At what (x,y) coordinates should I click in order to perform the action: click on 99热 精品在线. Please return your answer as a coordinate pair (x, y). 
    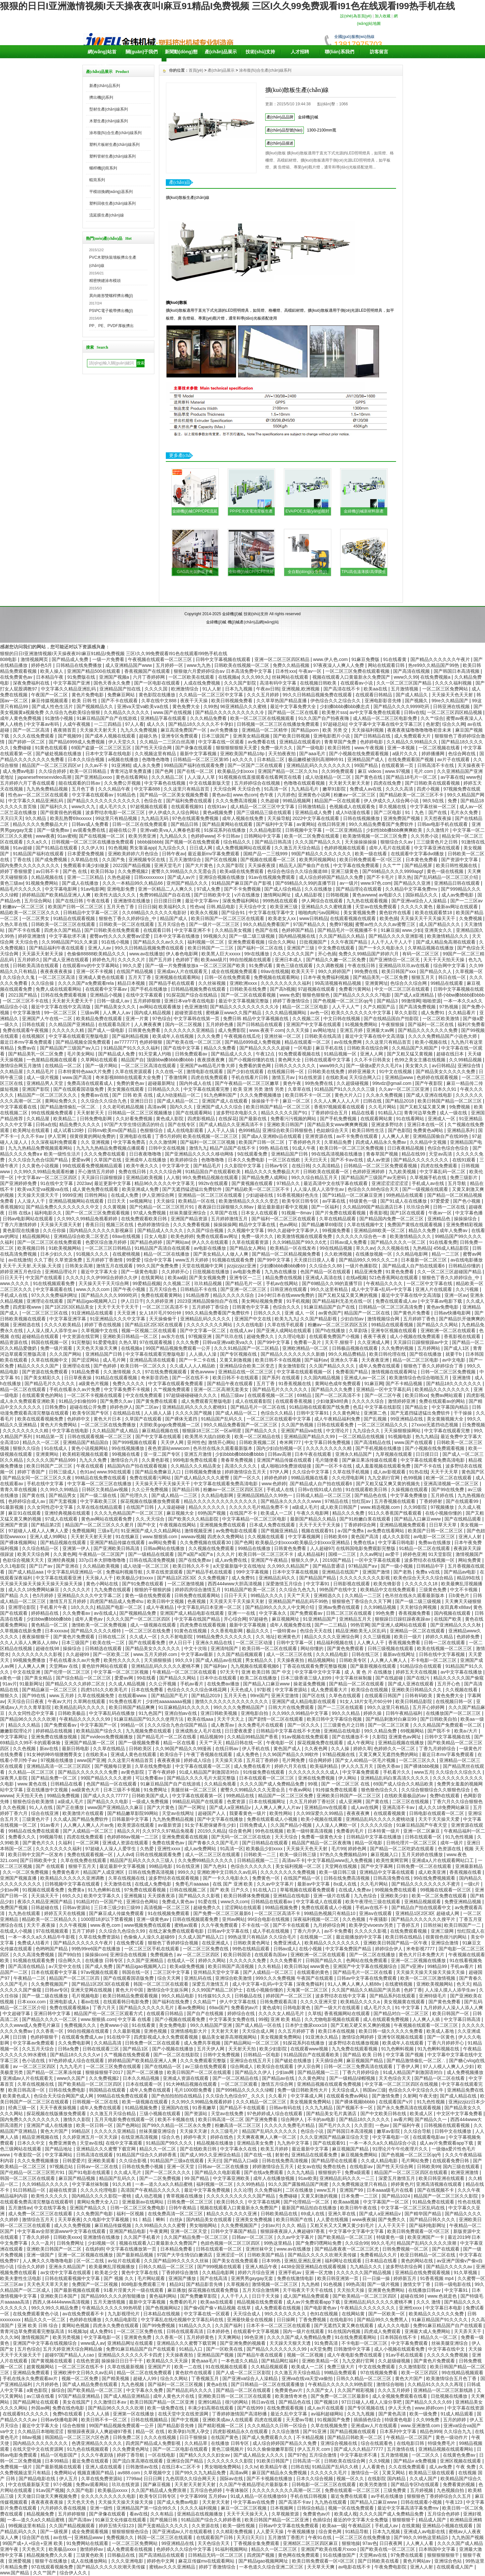
    Looking at the image, I should click on (274, 1148).